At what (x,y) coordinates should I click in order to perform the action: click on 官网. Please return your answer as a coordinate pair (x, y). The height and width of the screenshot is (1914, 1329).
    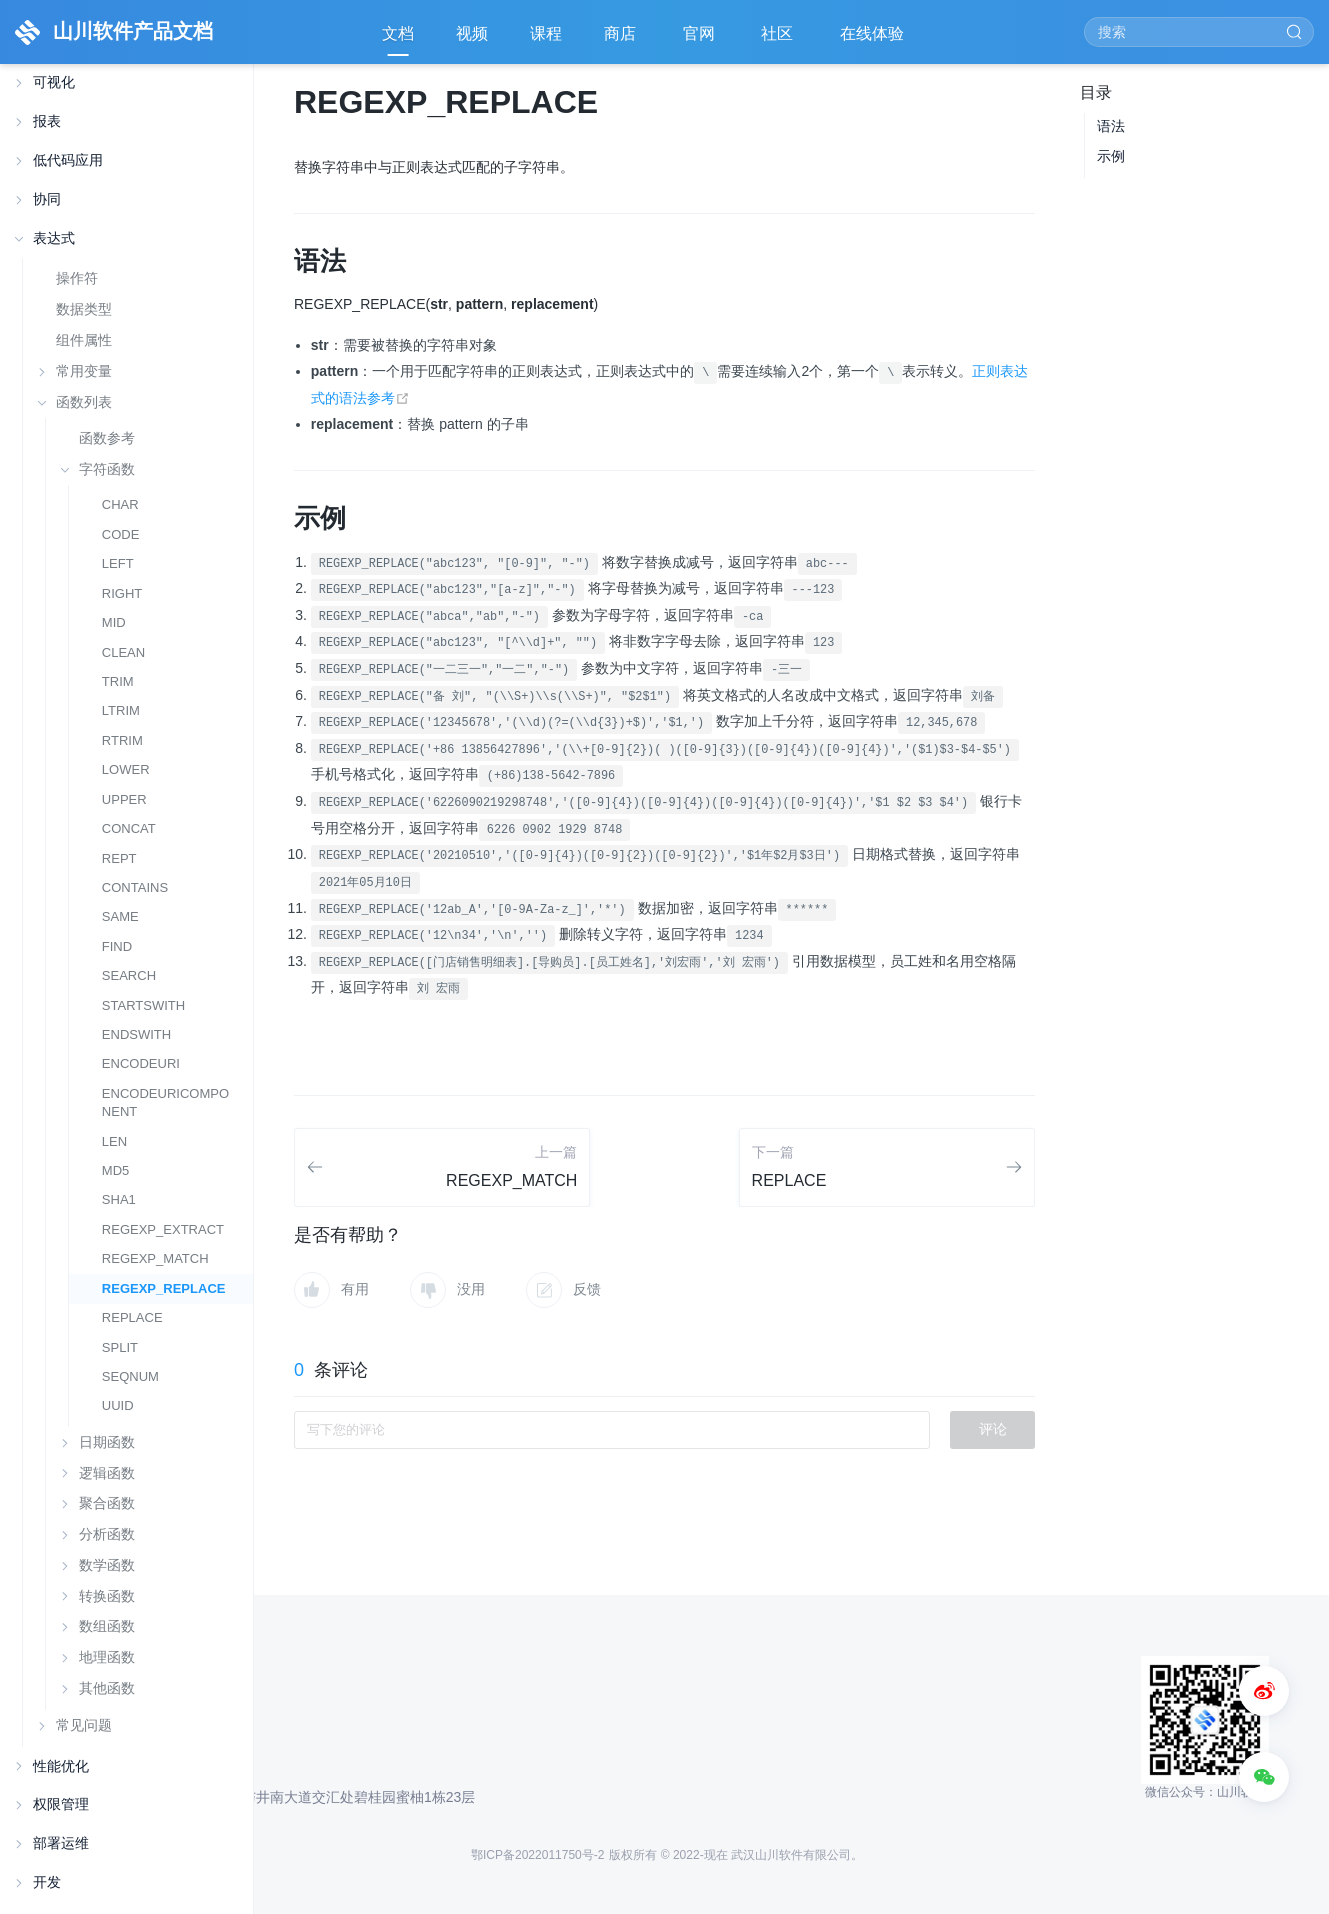
    Looking at the image, I should click on (701, 40).